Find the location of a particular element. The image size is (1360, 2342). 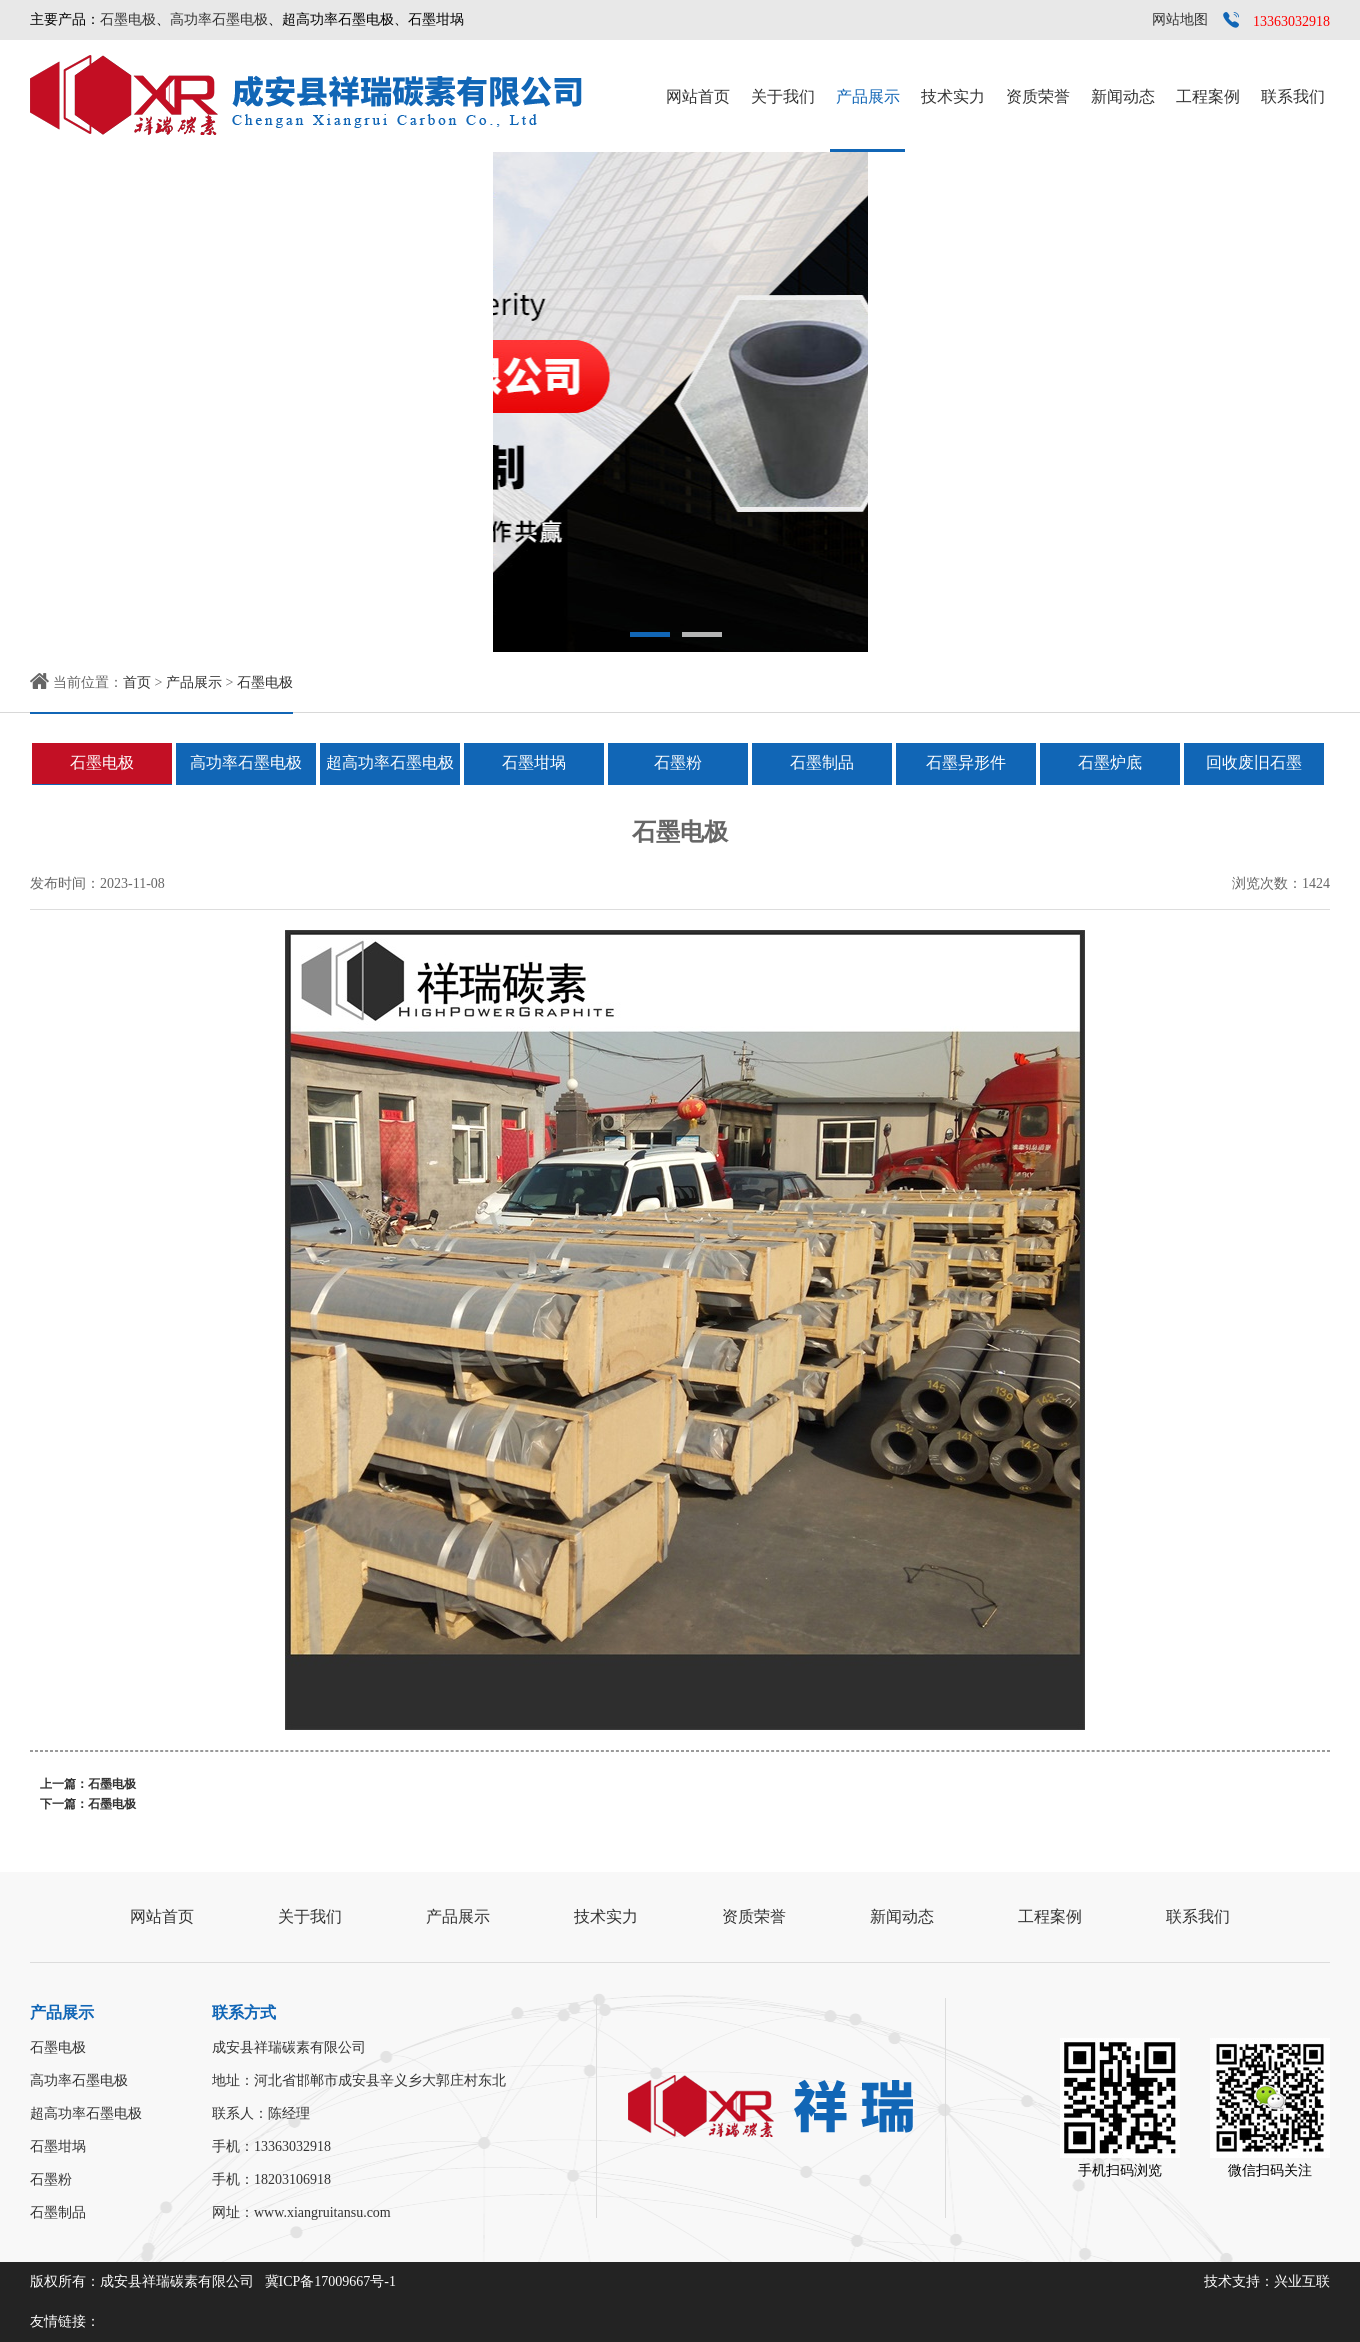

联系方式 is located at coordinates (244, 2012).